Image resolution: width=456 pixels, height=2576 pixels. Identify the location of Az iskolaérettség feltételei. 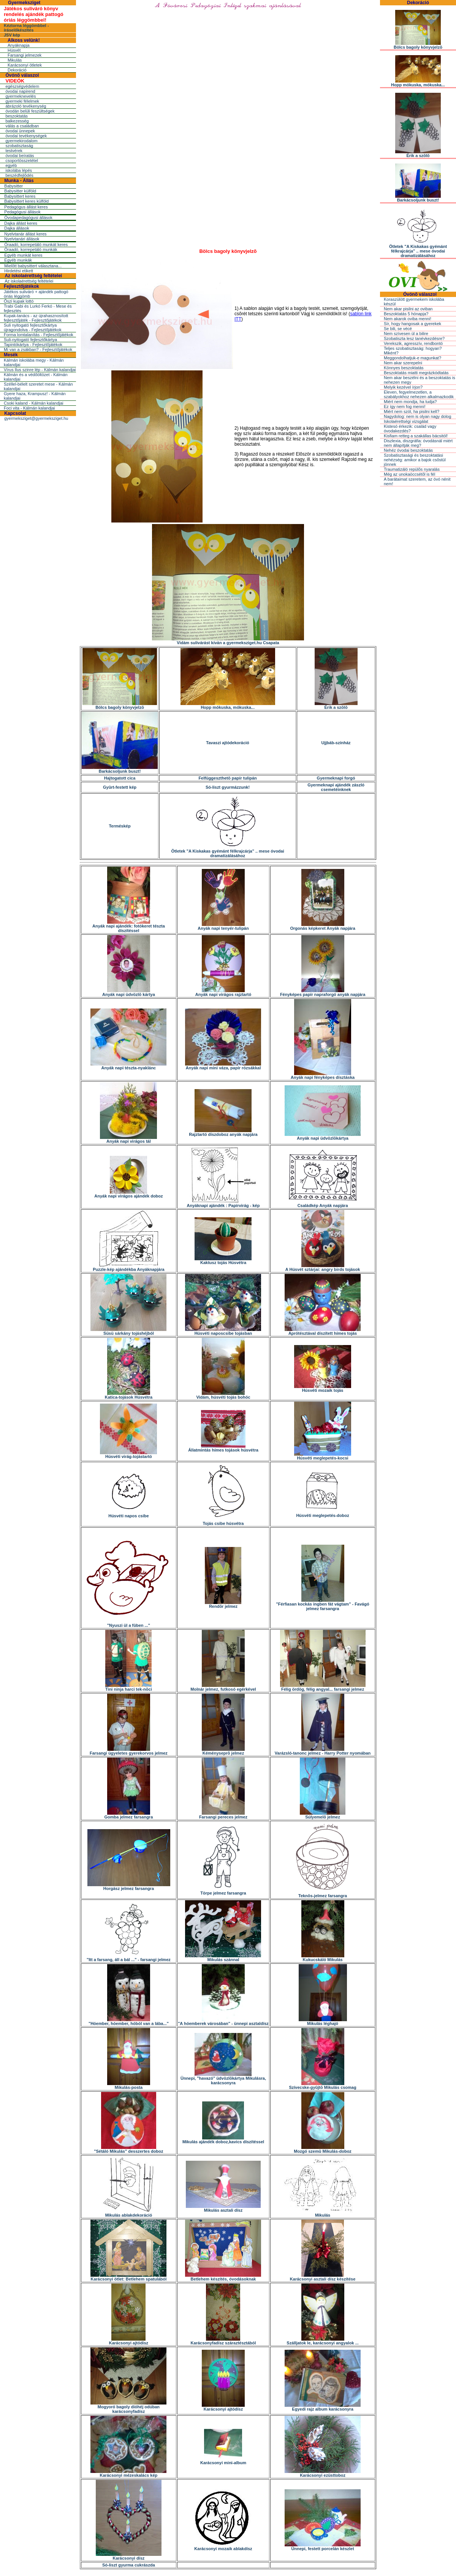
(33, 275).